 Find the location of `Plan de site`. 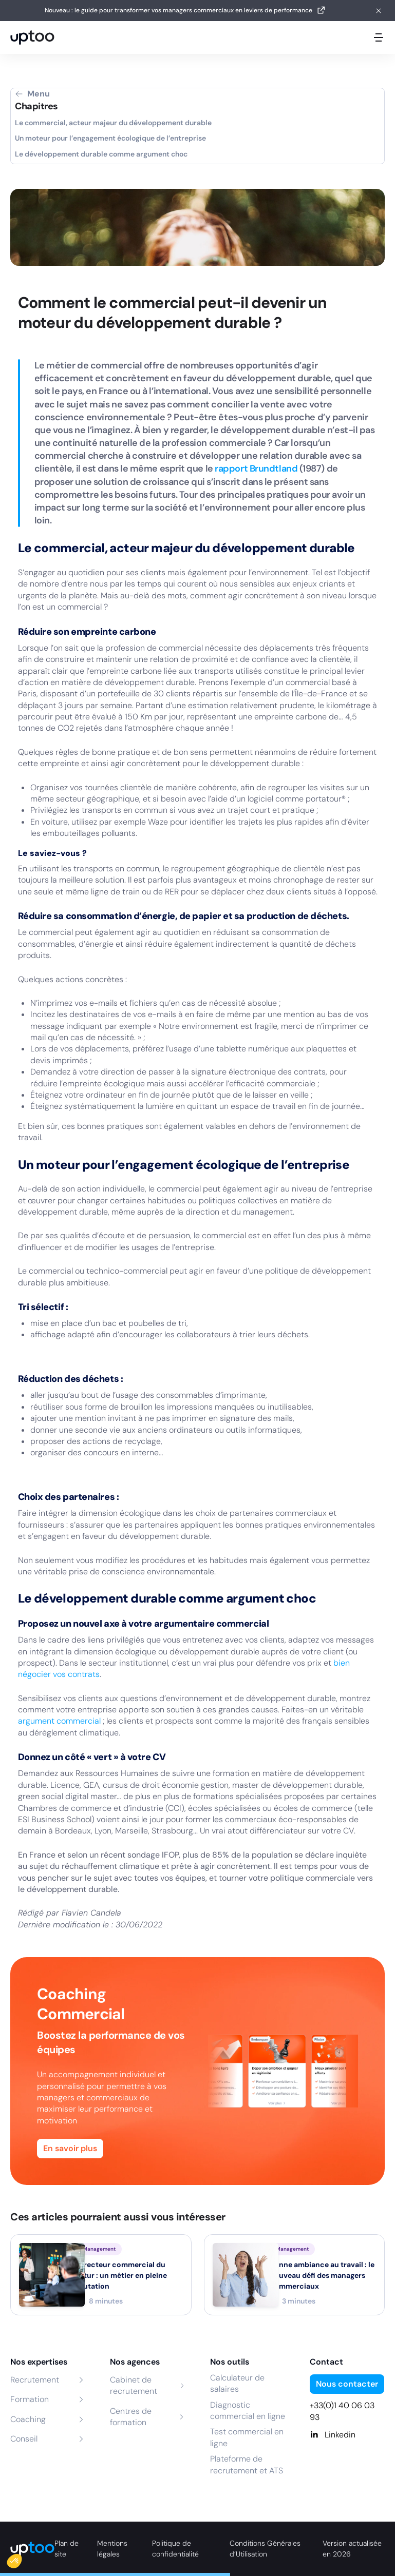

Plan de site is located at coordinates (66, 2549).